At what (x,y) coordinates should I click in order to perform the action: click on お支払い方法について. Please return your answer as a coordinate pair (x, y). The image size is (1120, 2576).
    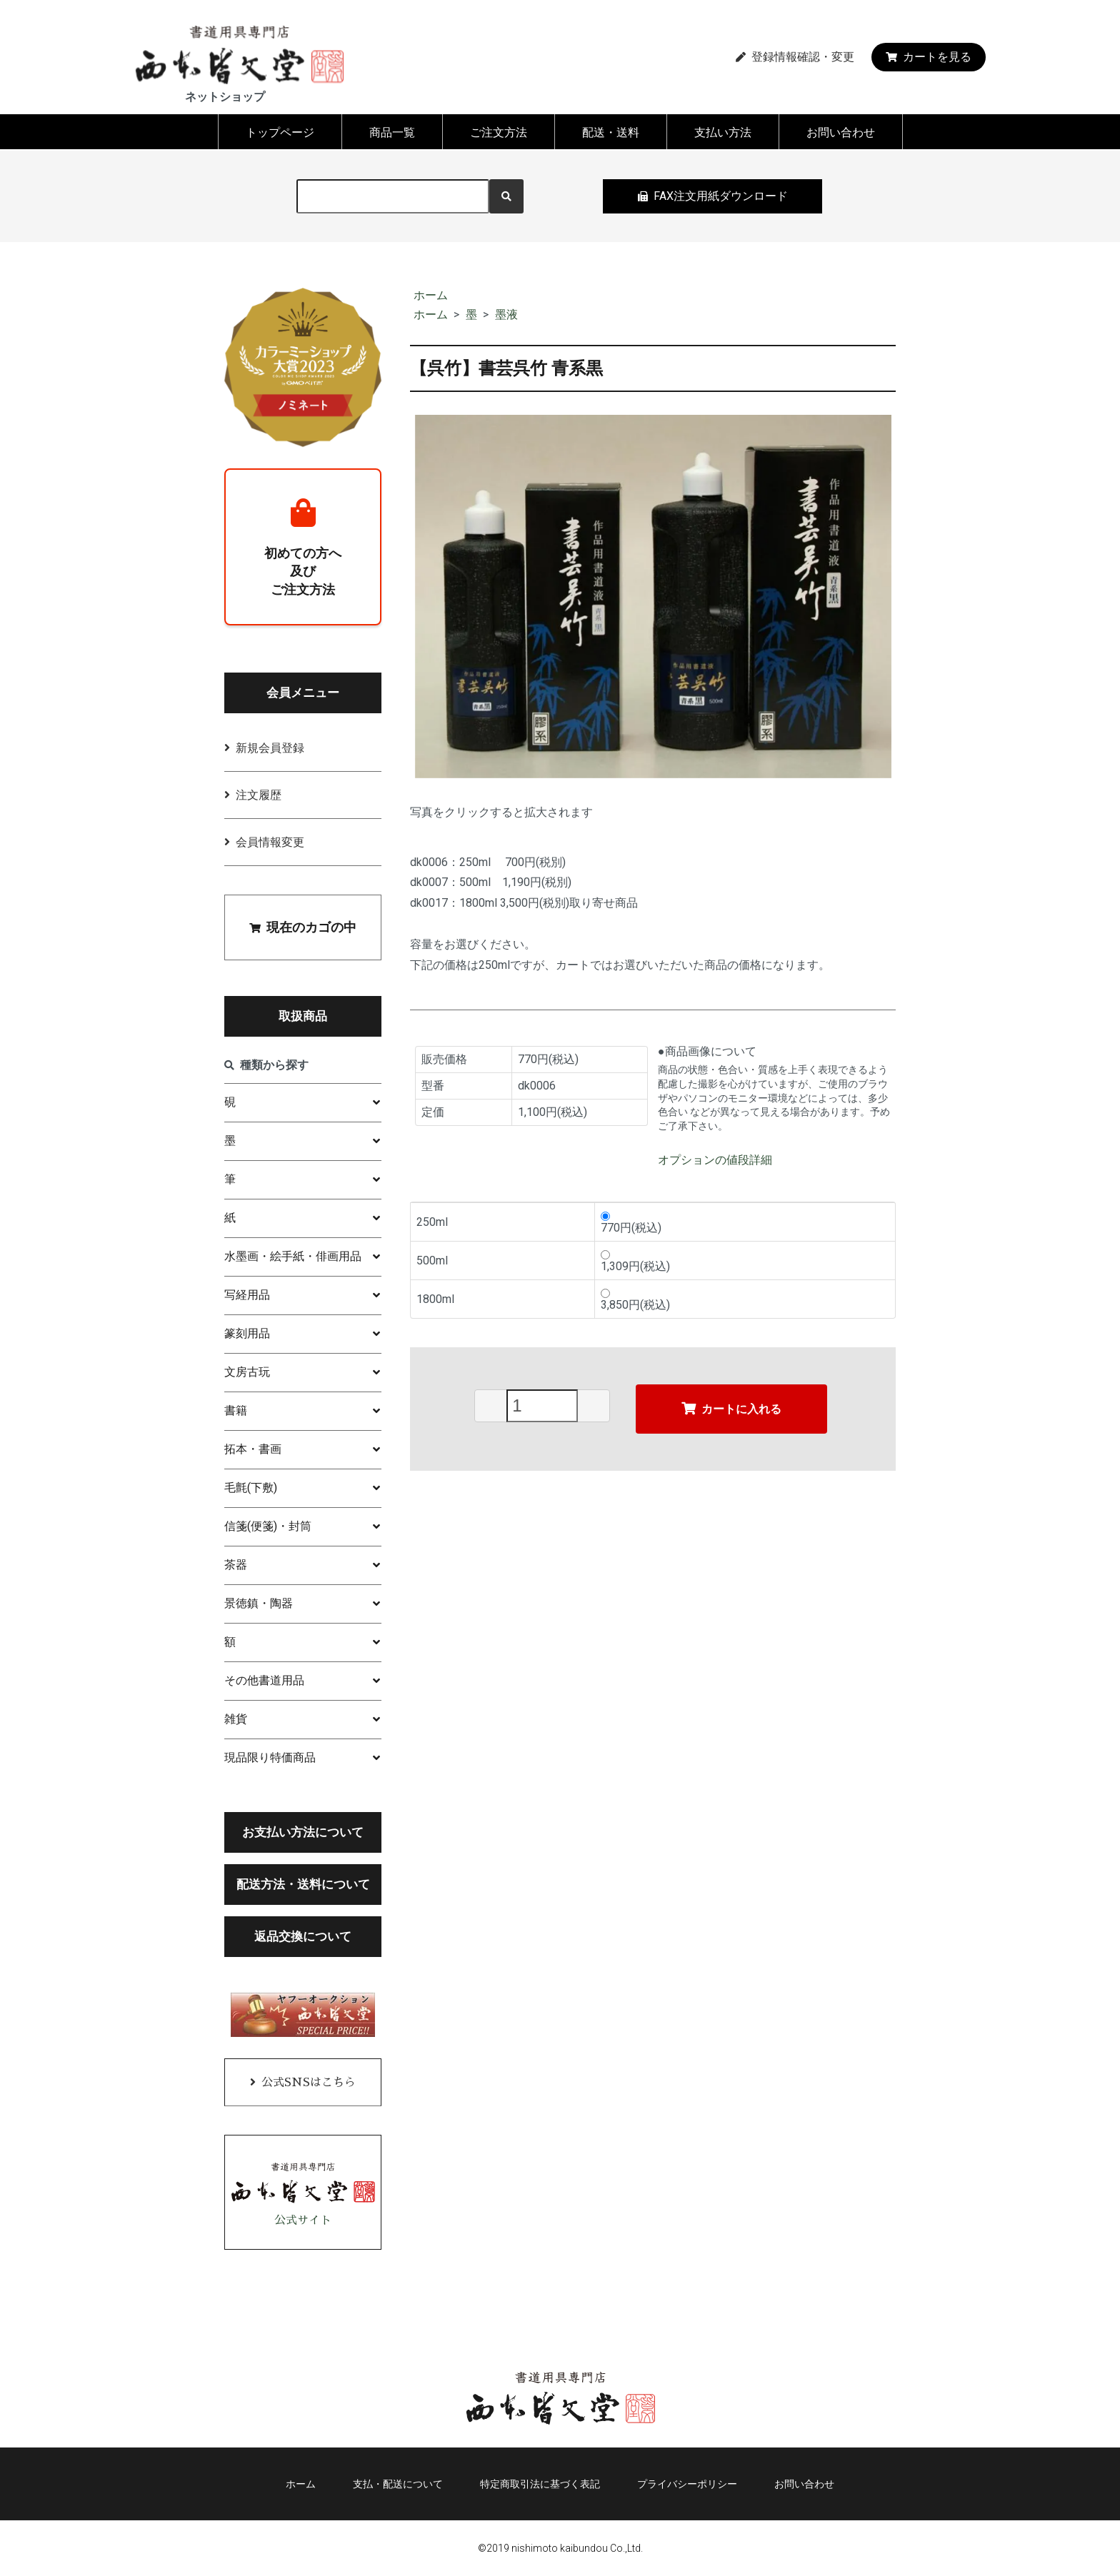
    Looking at the image, I should click on (303, 1832).